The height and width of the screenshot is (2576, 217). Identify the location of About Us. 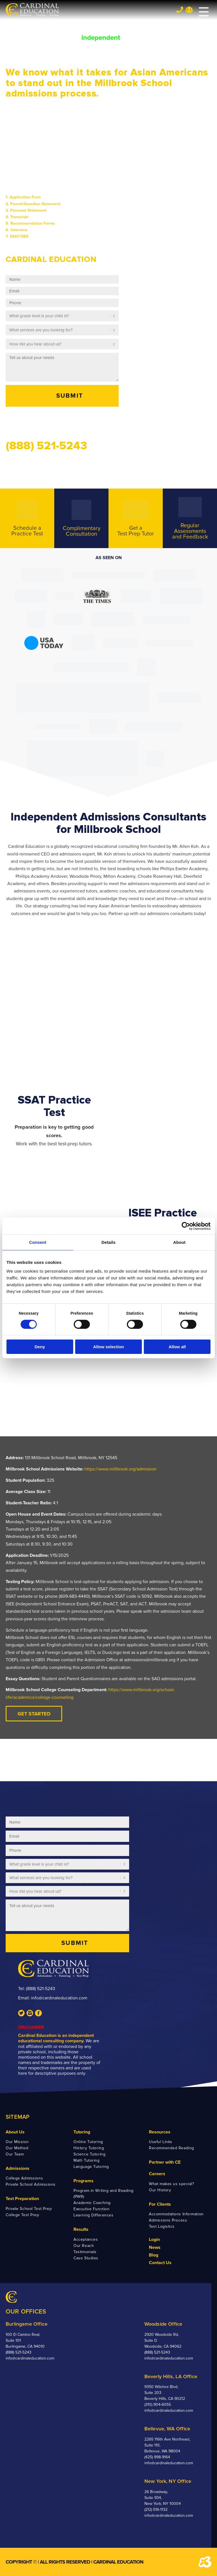
(15, 2132).